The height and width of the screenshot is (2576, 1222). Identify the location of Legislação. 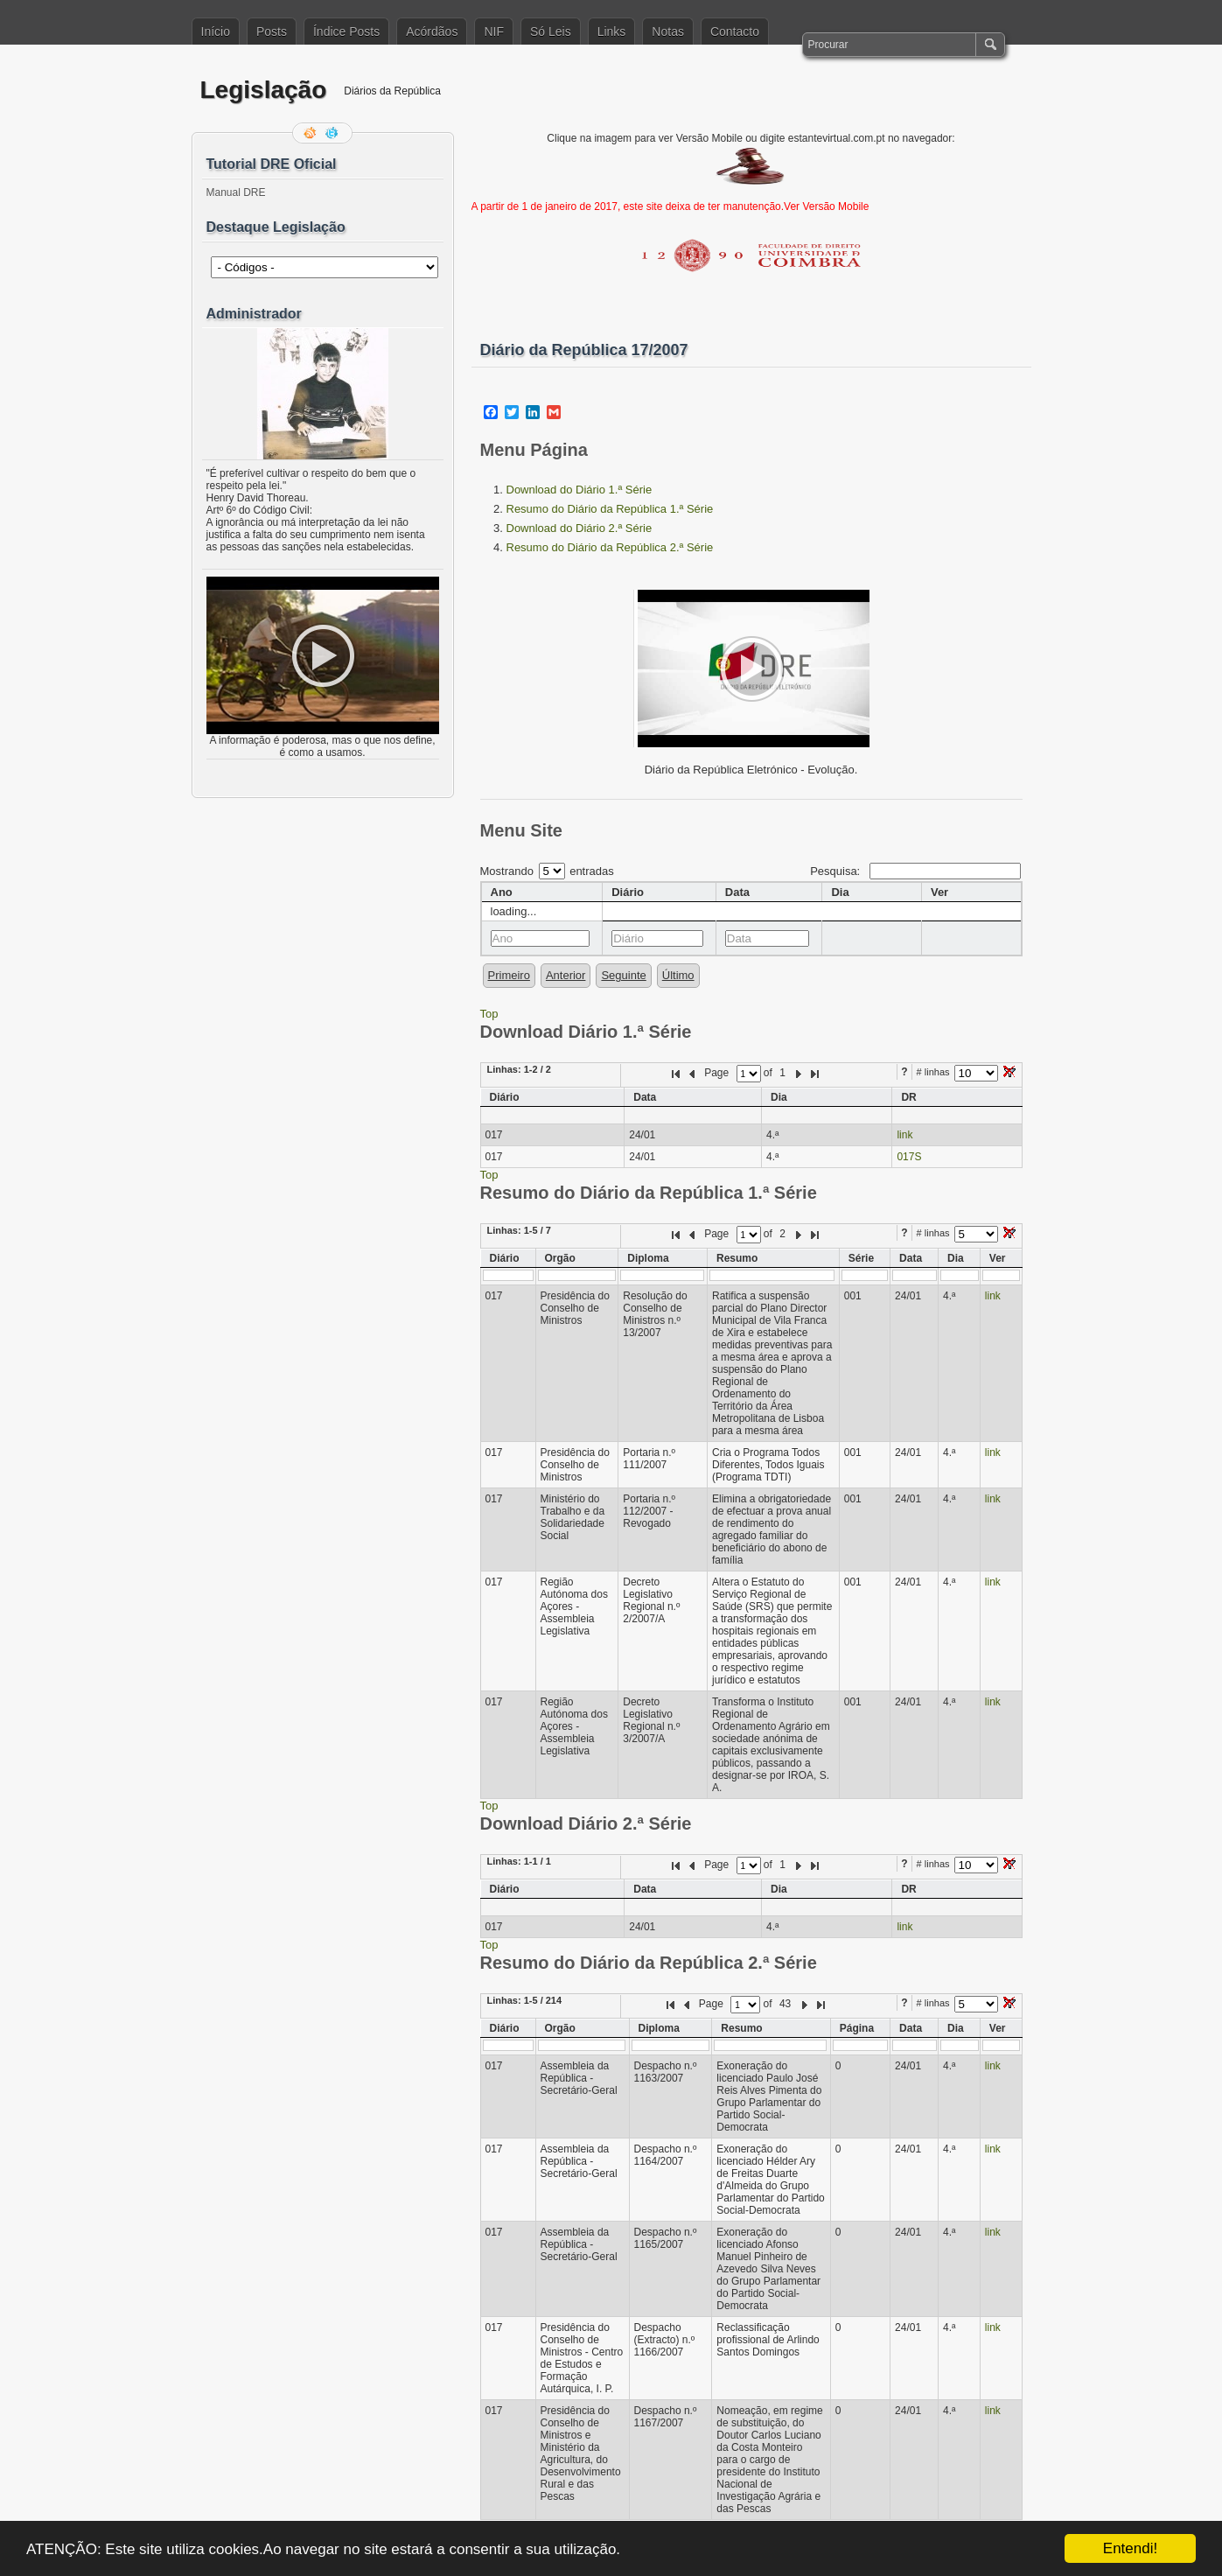
(263, 89).